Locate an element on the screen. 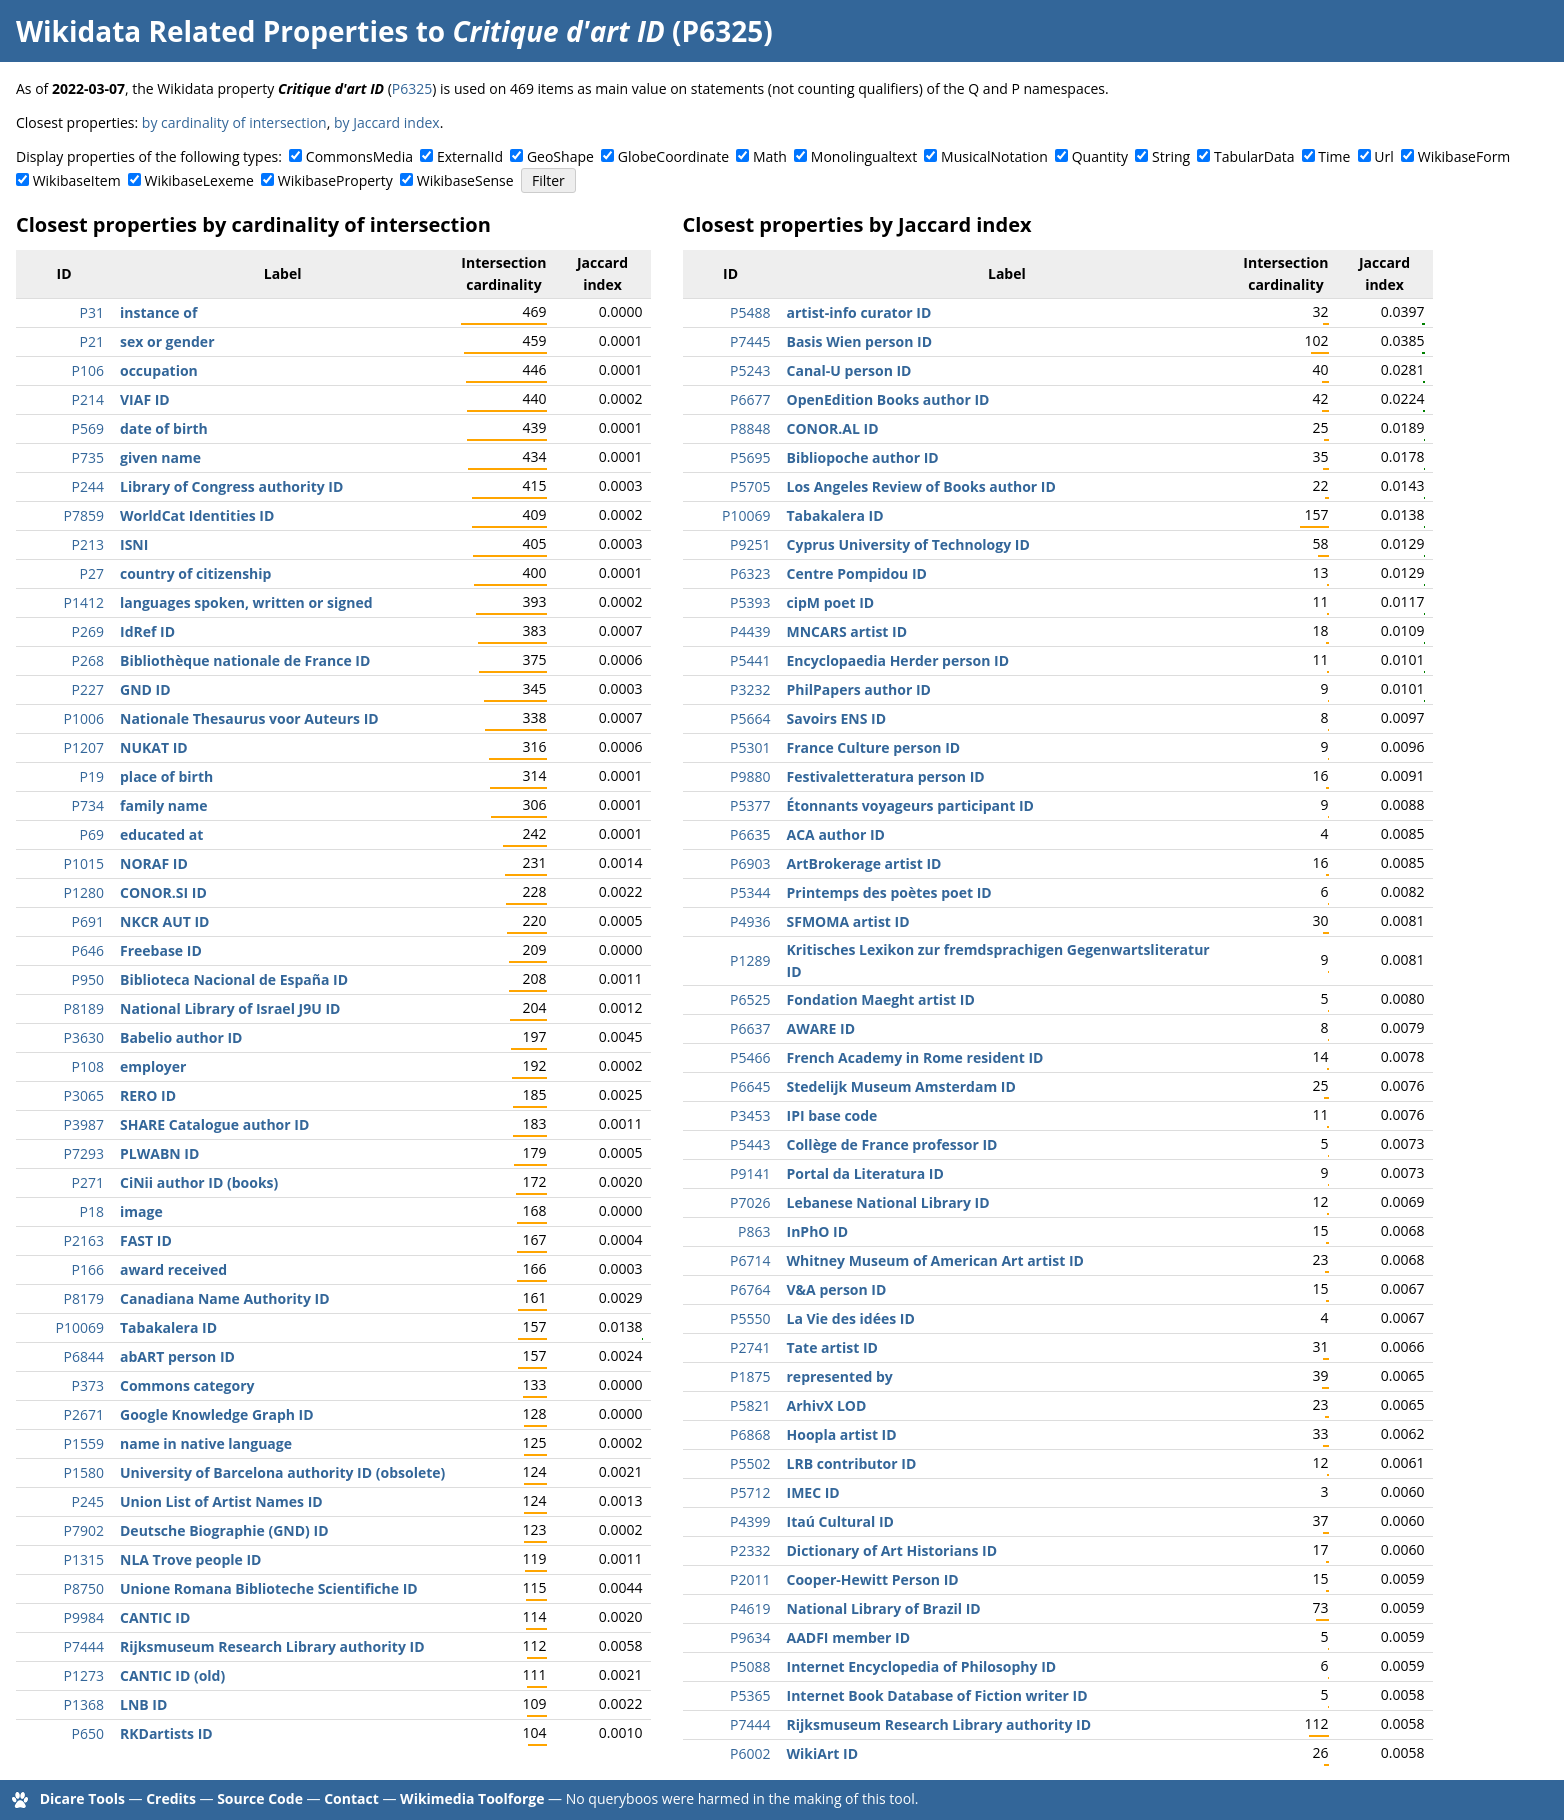  P1289 is located at coordinates (750, 960).